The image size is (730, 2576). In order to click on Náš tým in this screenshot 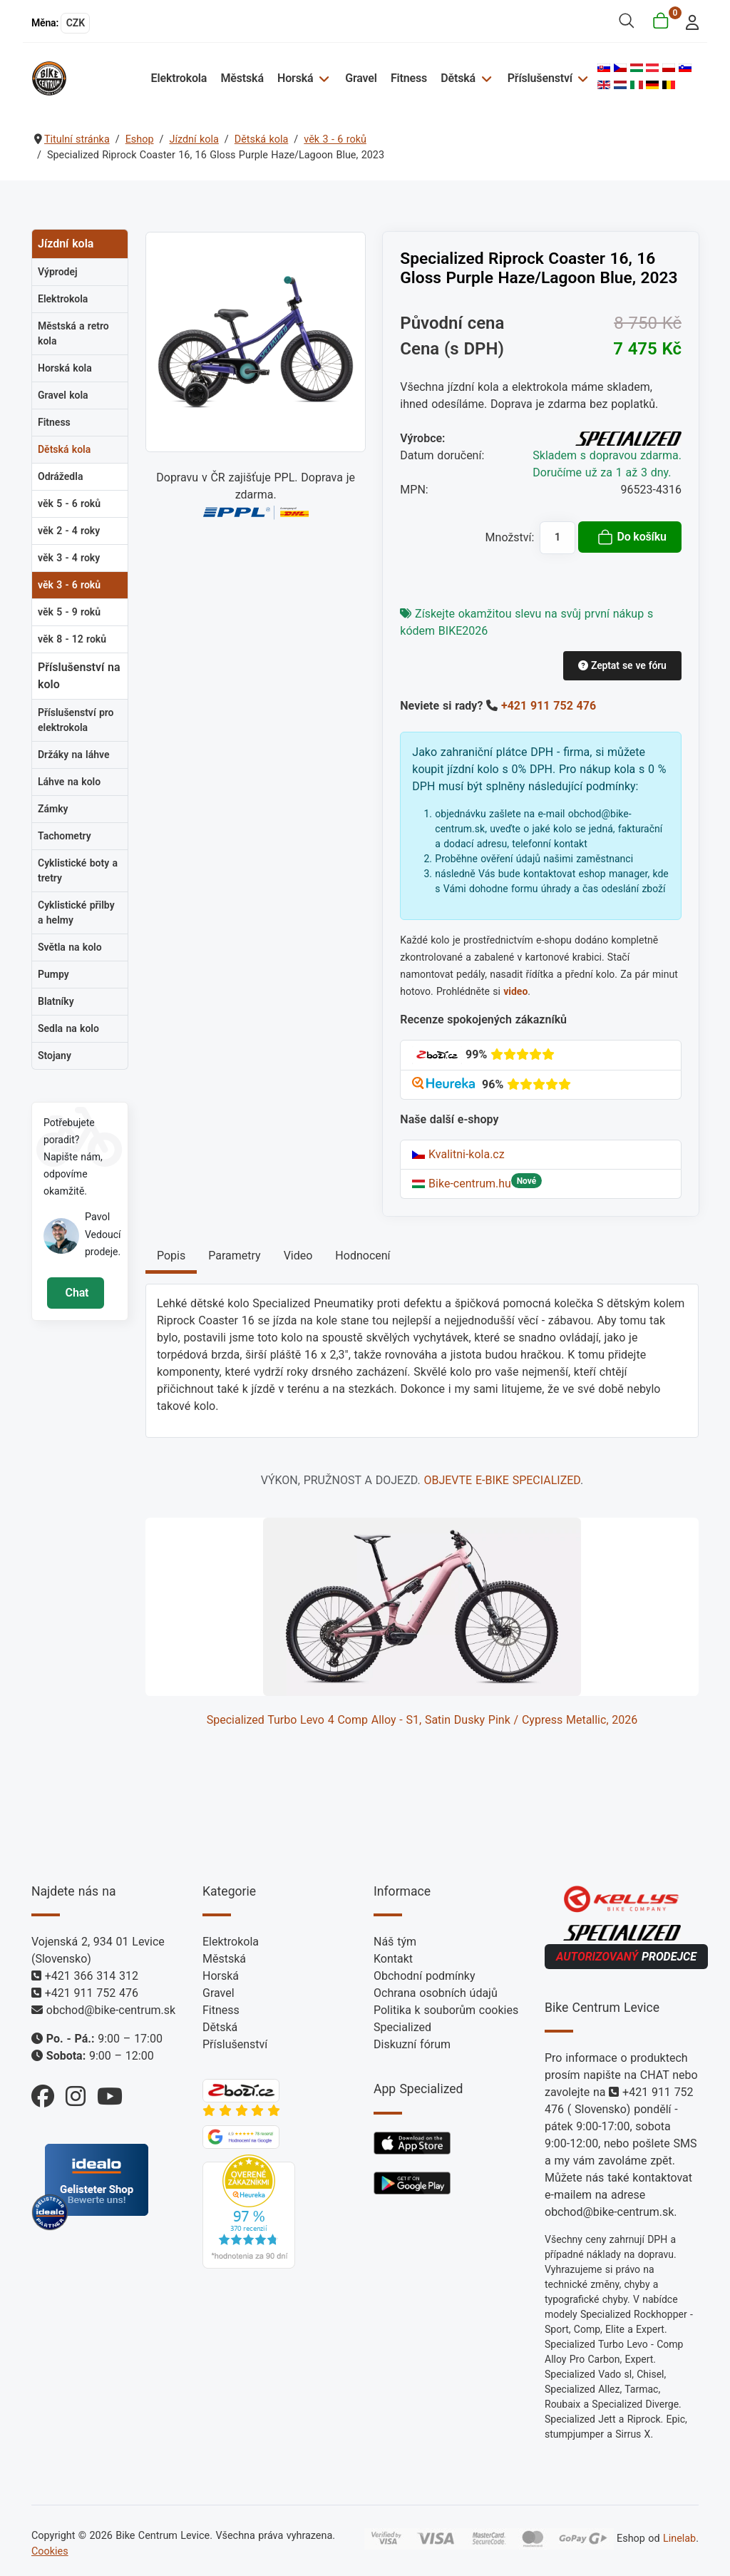, I will do `click(395, 1941)`.